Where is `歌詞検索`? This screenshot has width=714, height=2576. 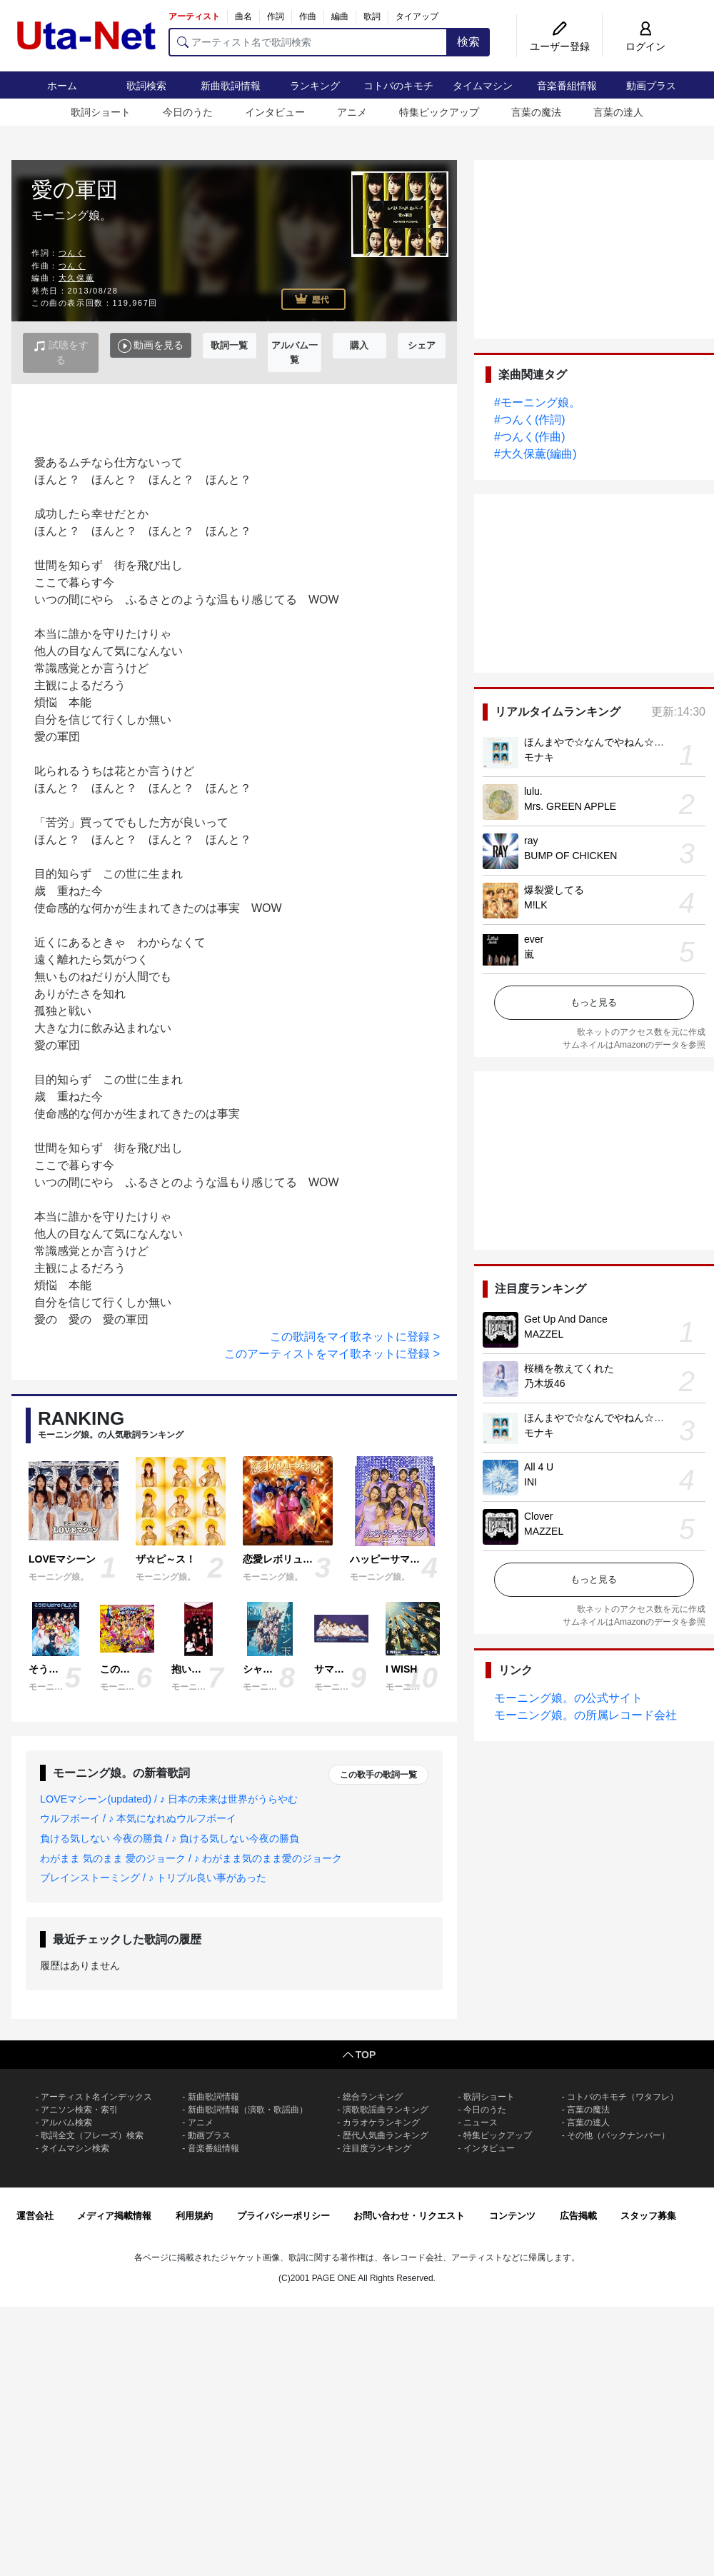
歌詞検索 is located at coordinates (146, 85).